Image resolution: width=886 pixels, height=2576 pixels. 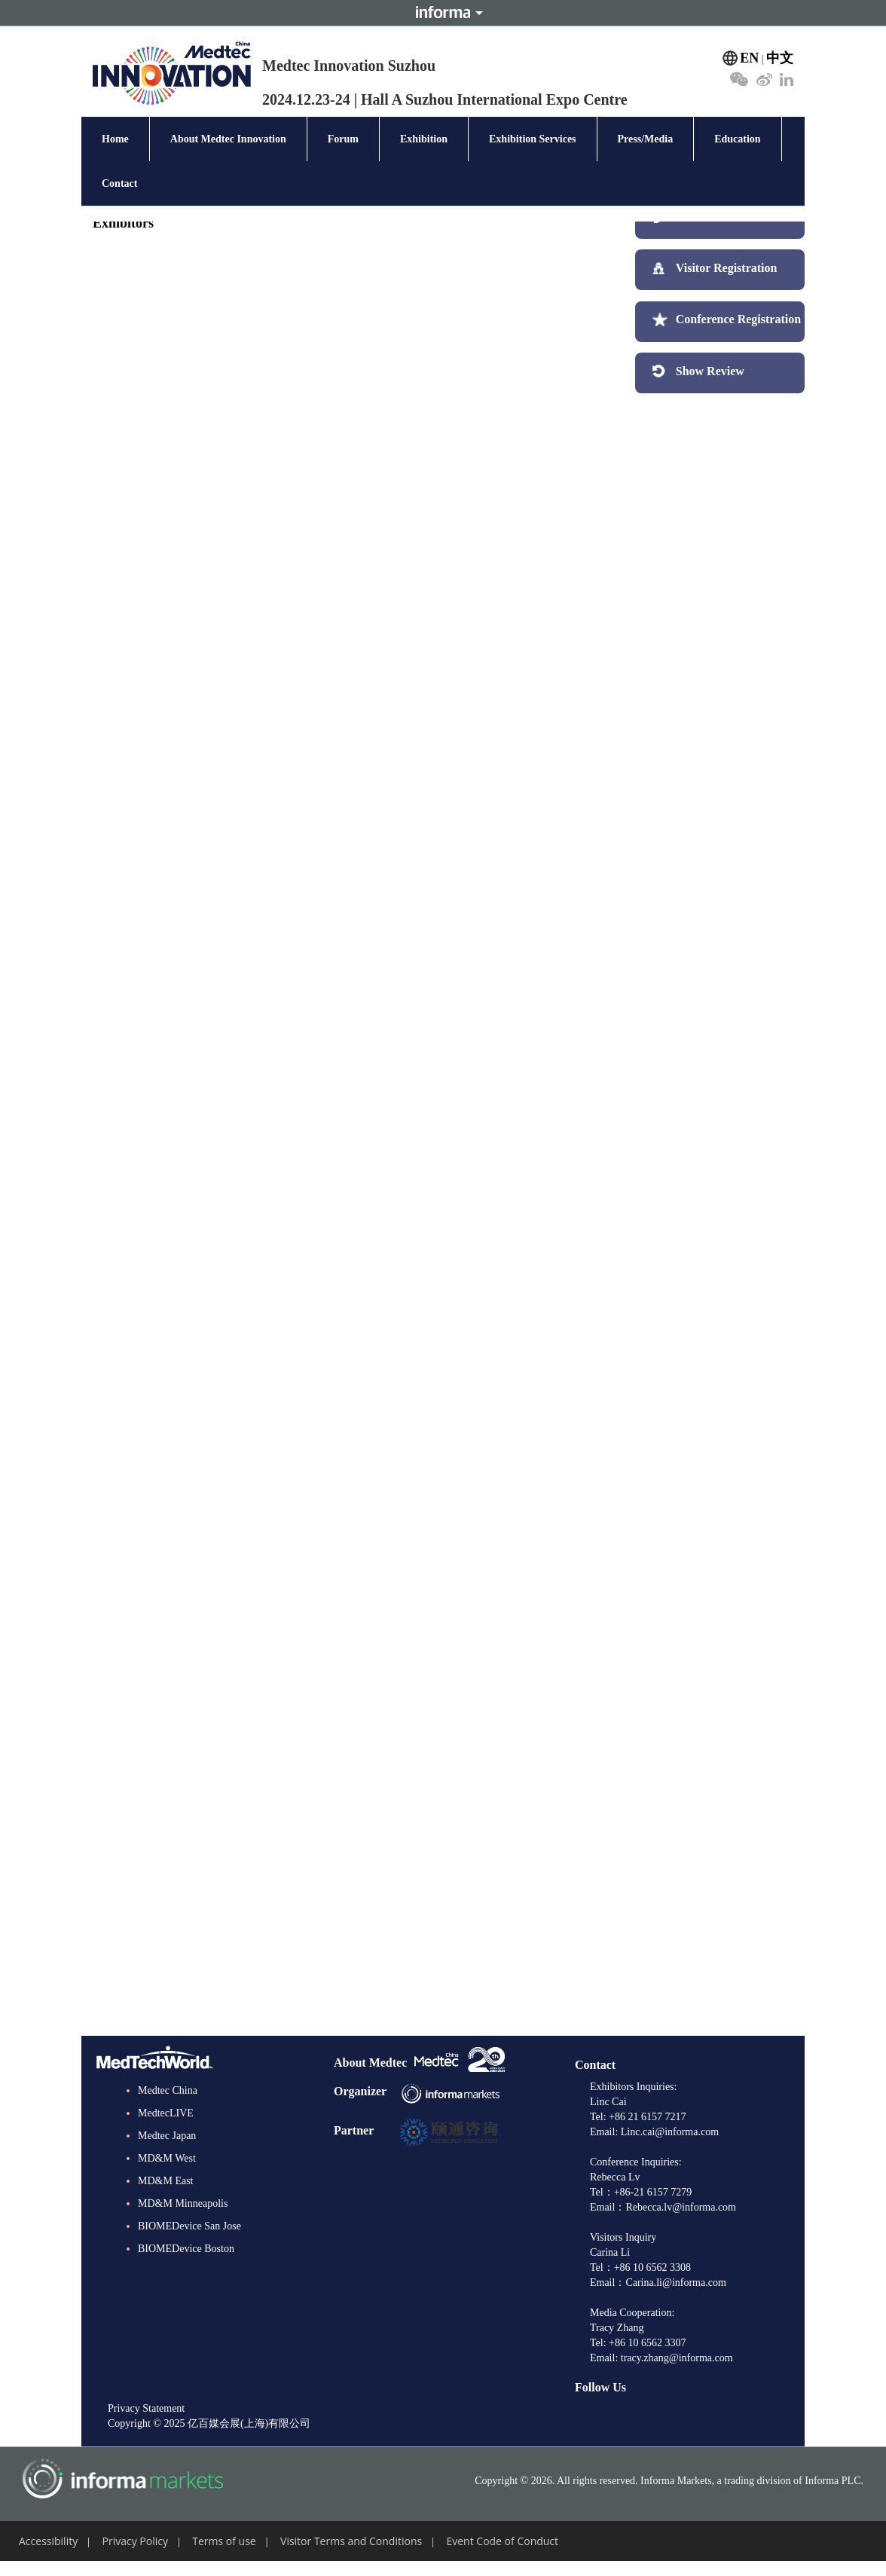 I want to click on 中文, so click(x=779, y=58).